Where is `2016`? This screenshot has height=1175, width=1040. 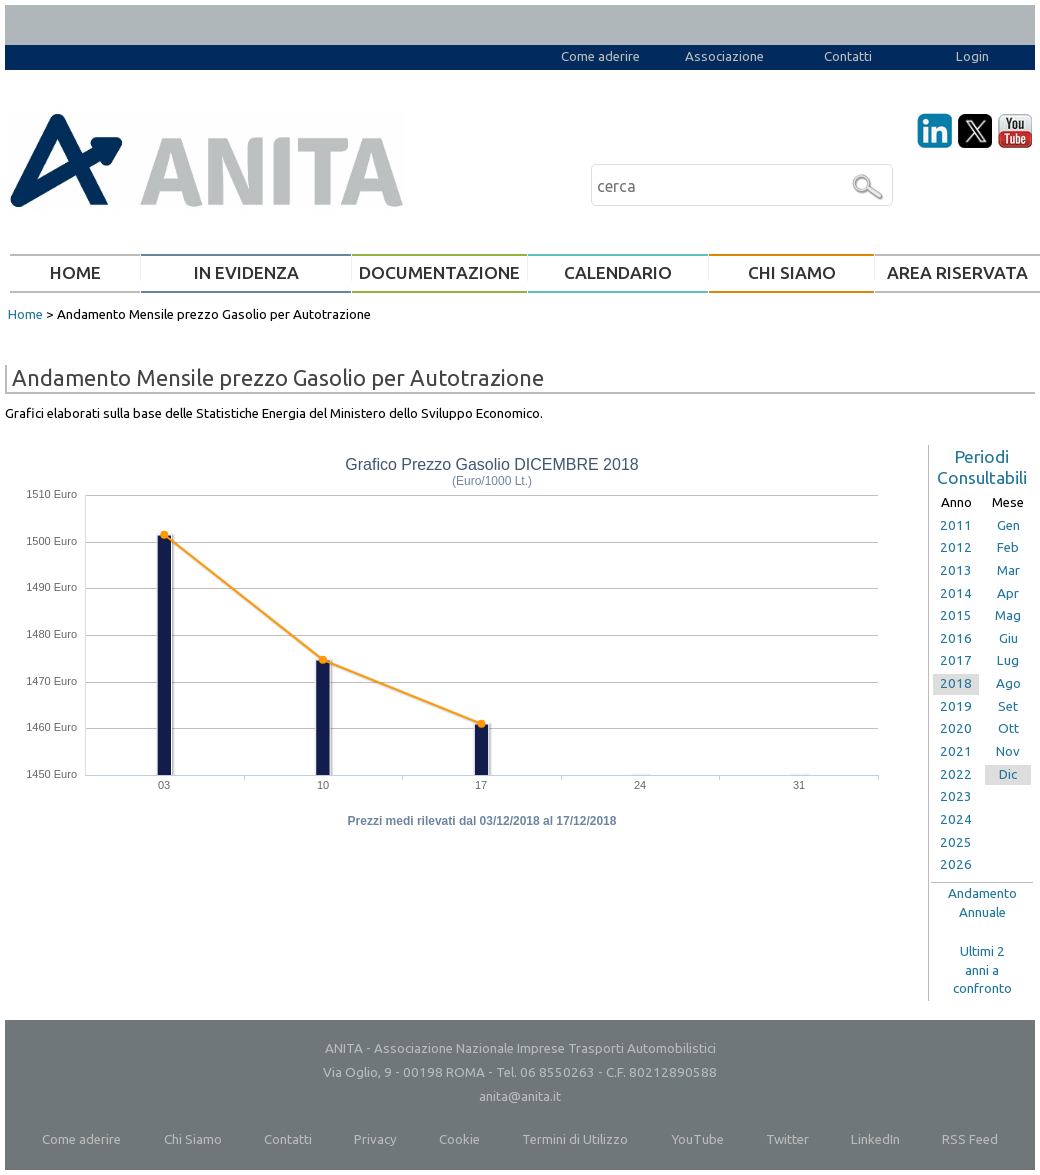
2016 is located at coordinates (956, 638).